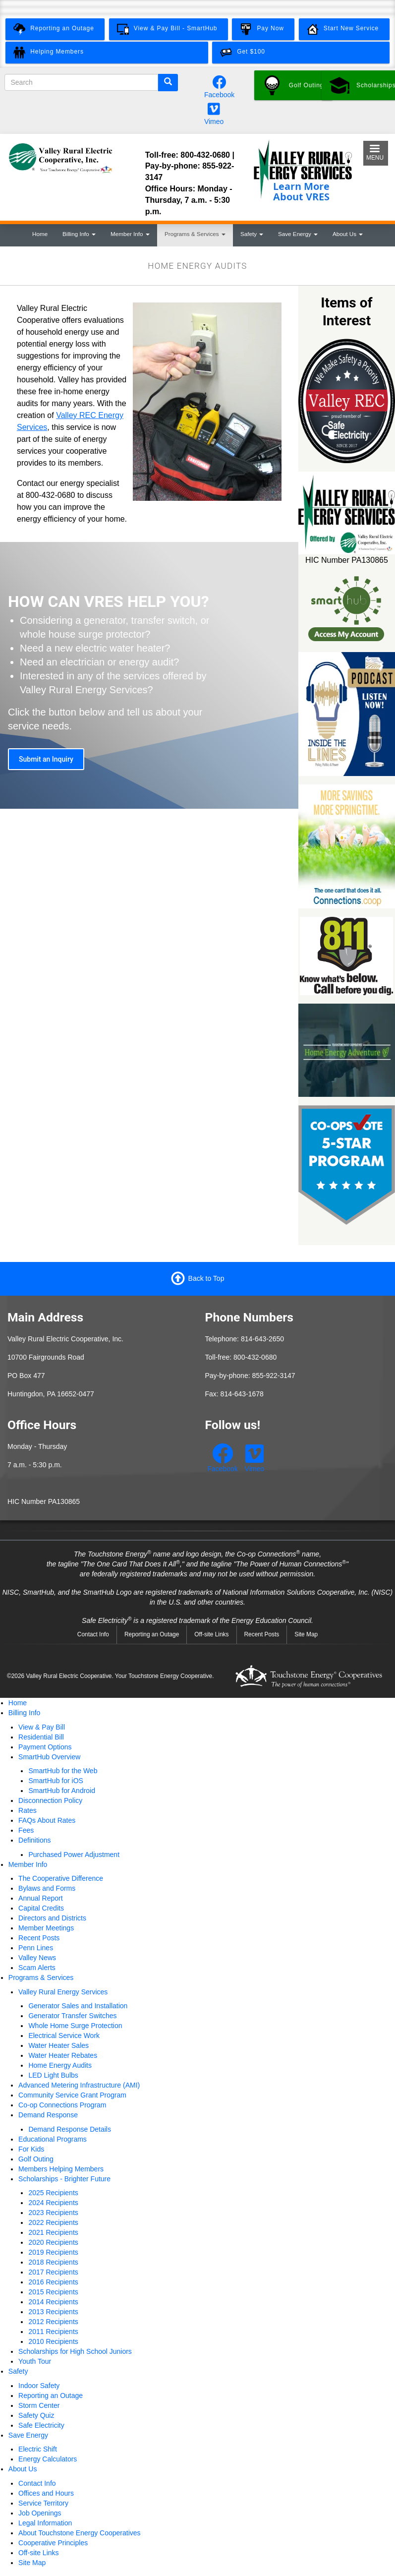  What do you see at coordinates (43, 2503) in the screenshot?
I see `Service Territory` at bounding box center [43, 2503].